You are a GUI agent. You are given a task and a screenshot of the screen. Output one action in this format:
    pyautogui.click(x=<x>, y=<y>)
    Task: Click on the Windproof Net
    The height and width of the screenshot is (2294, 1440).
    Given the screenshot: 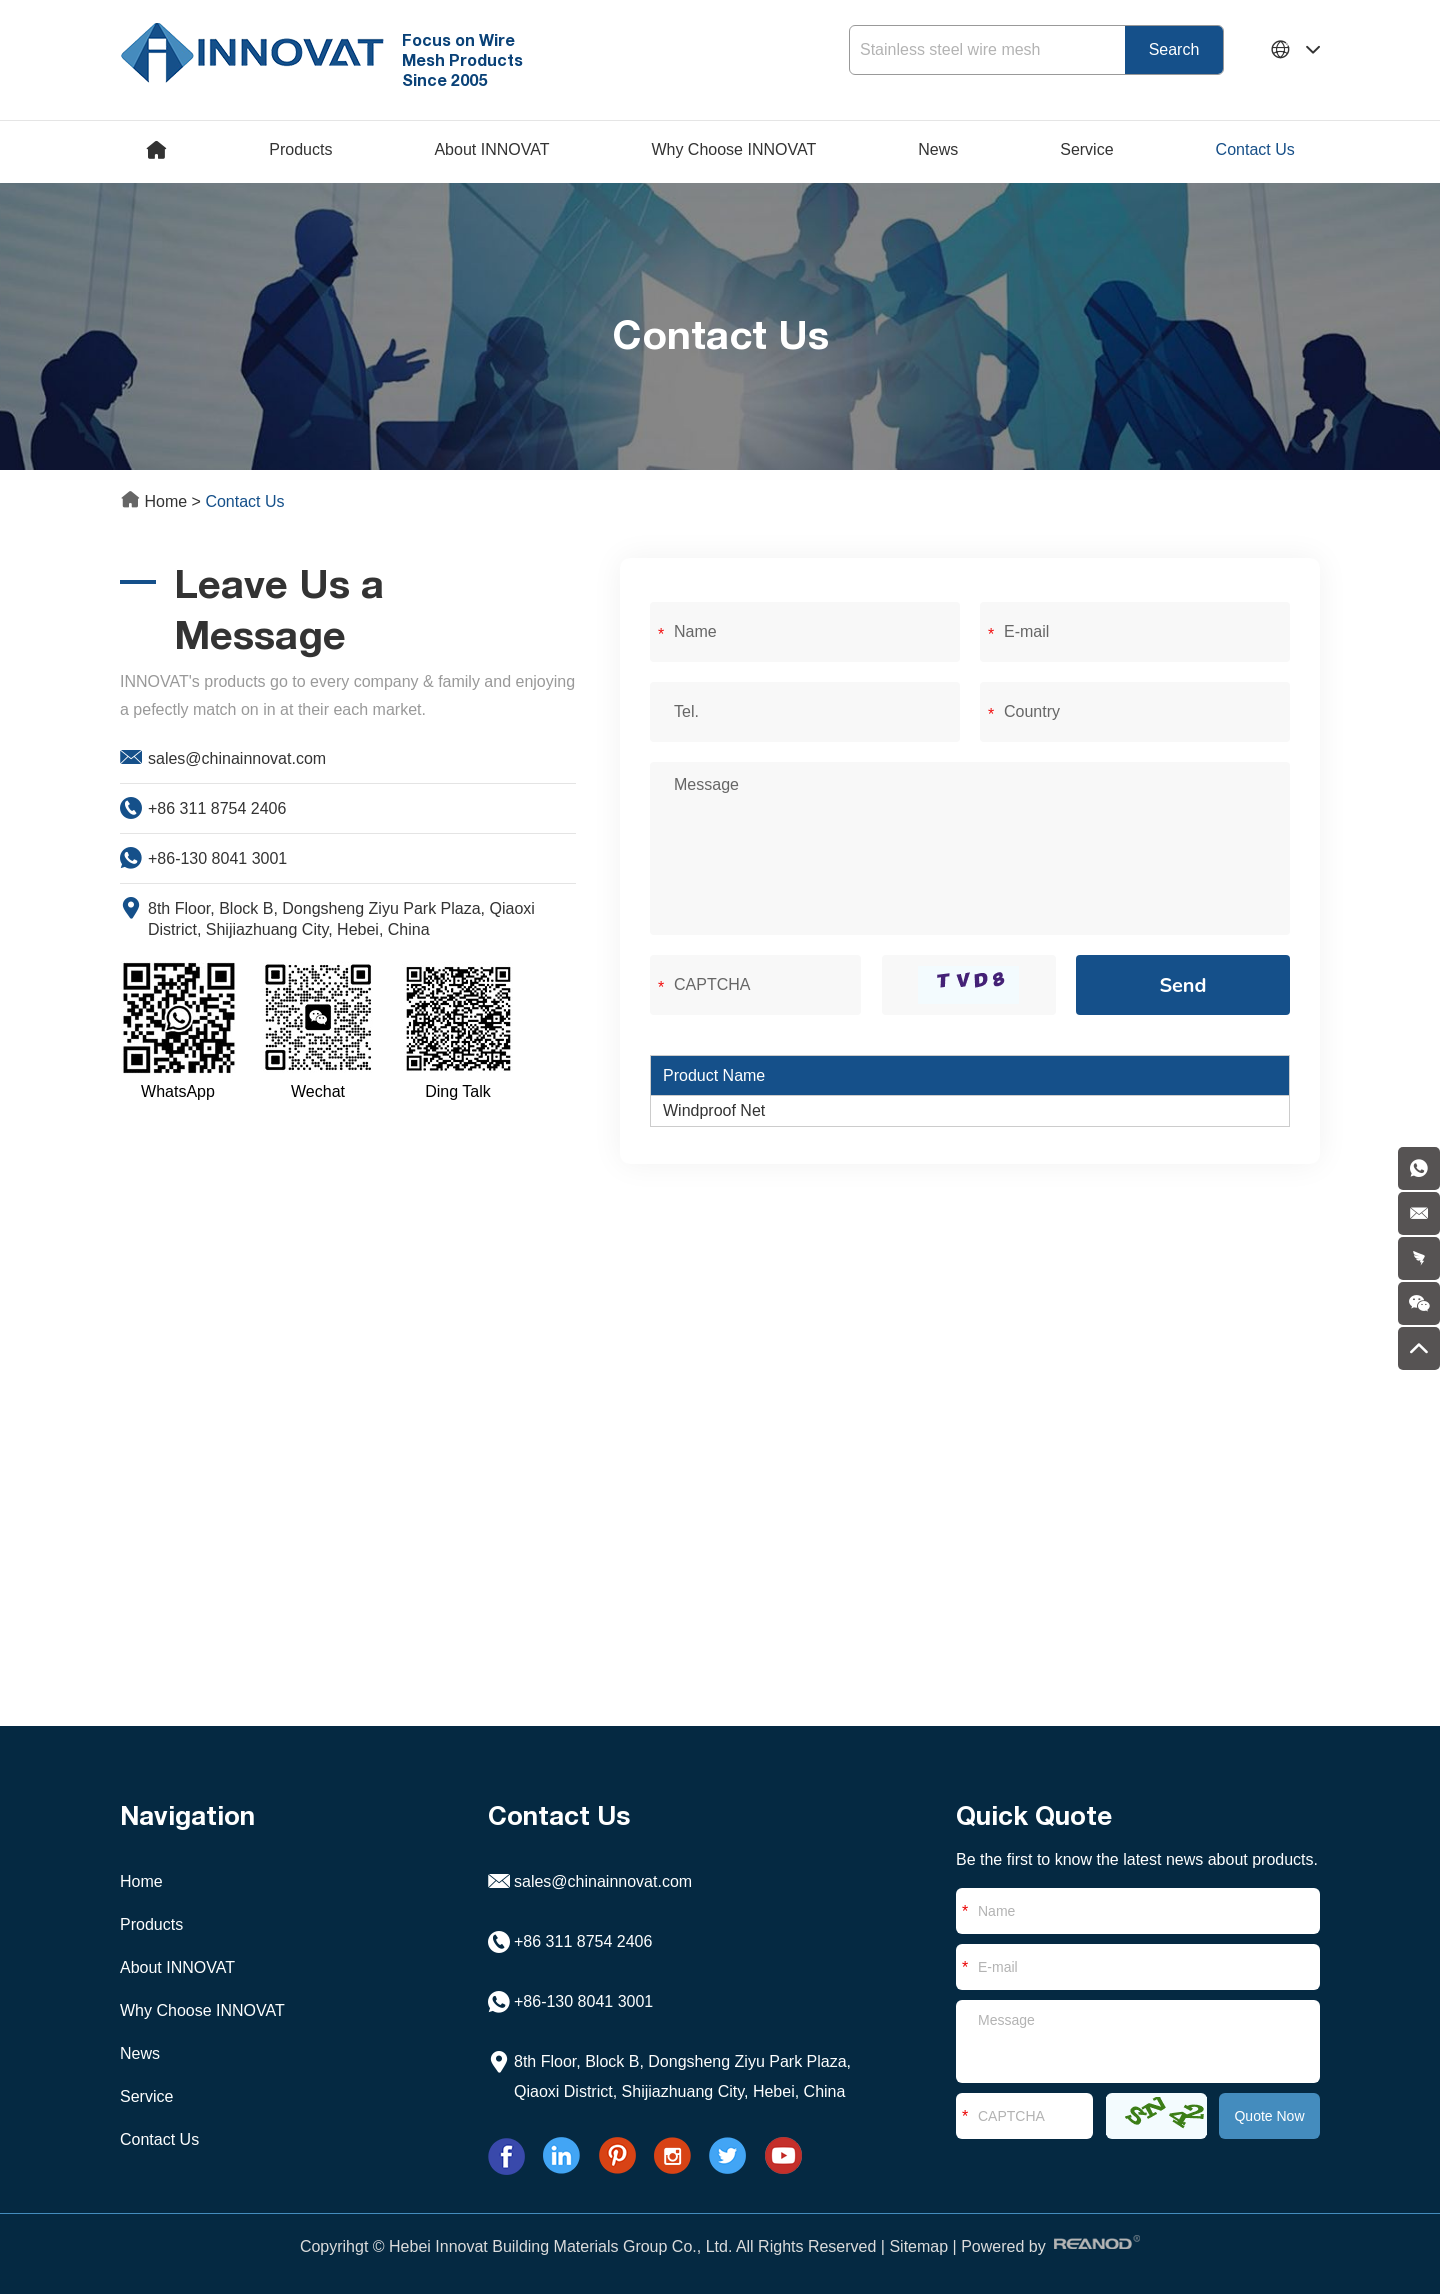 What is the action you would take?
    pyautogui.click(x=714, y=1110)
    